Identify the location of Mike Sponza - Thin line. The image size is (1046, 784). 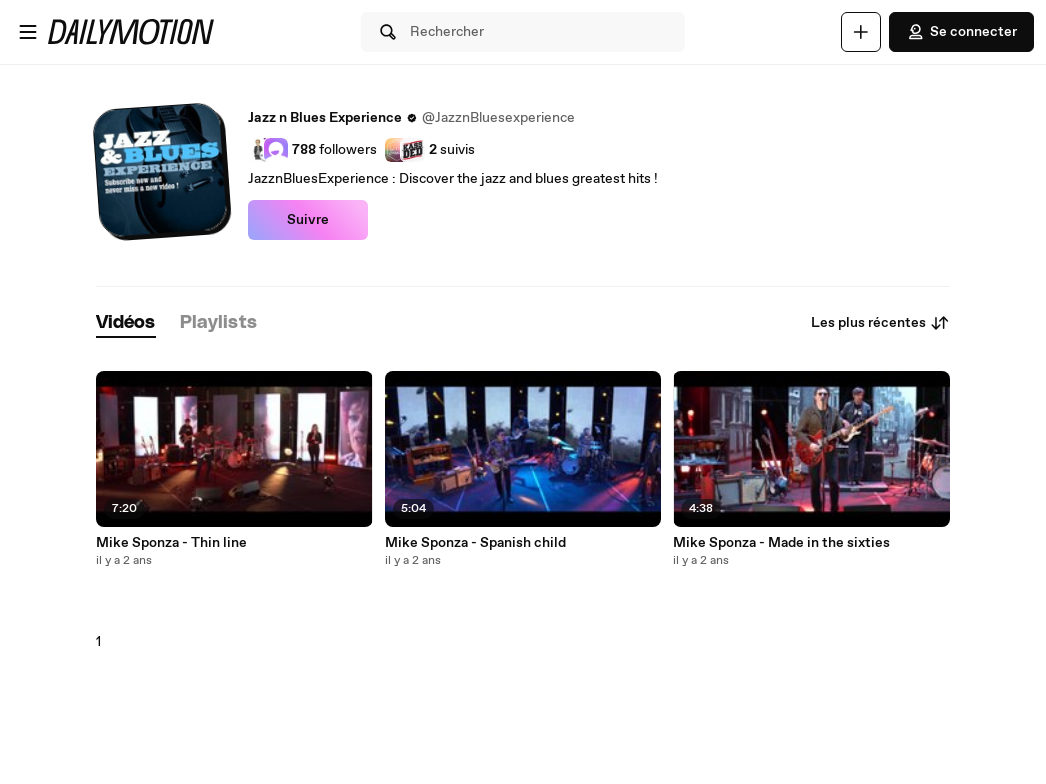
(171, 543).